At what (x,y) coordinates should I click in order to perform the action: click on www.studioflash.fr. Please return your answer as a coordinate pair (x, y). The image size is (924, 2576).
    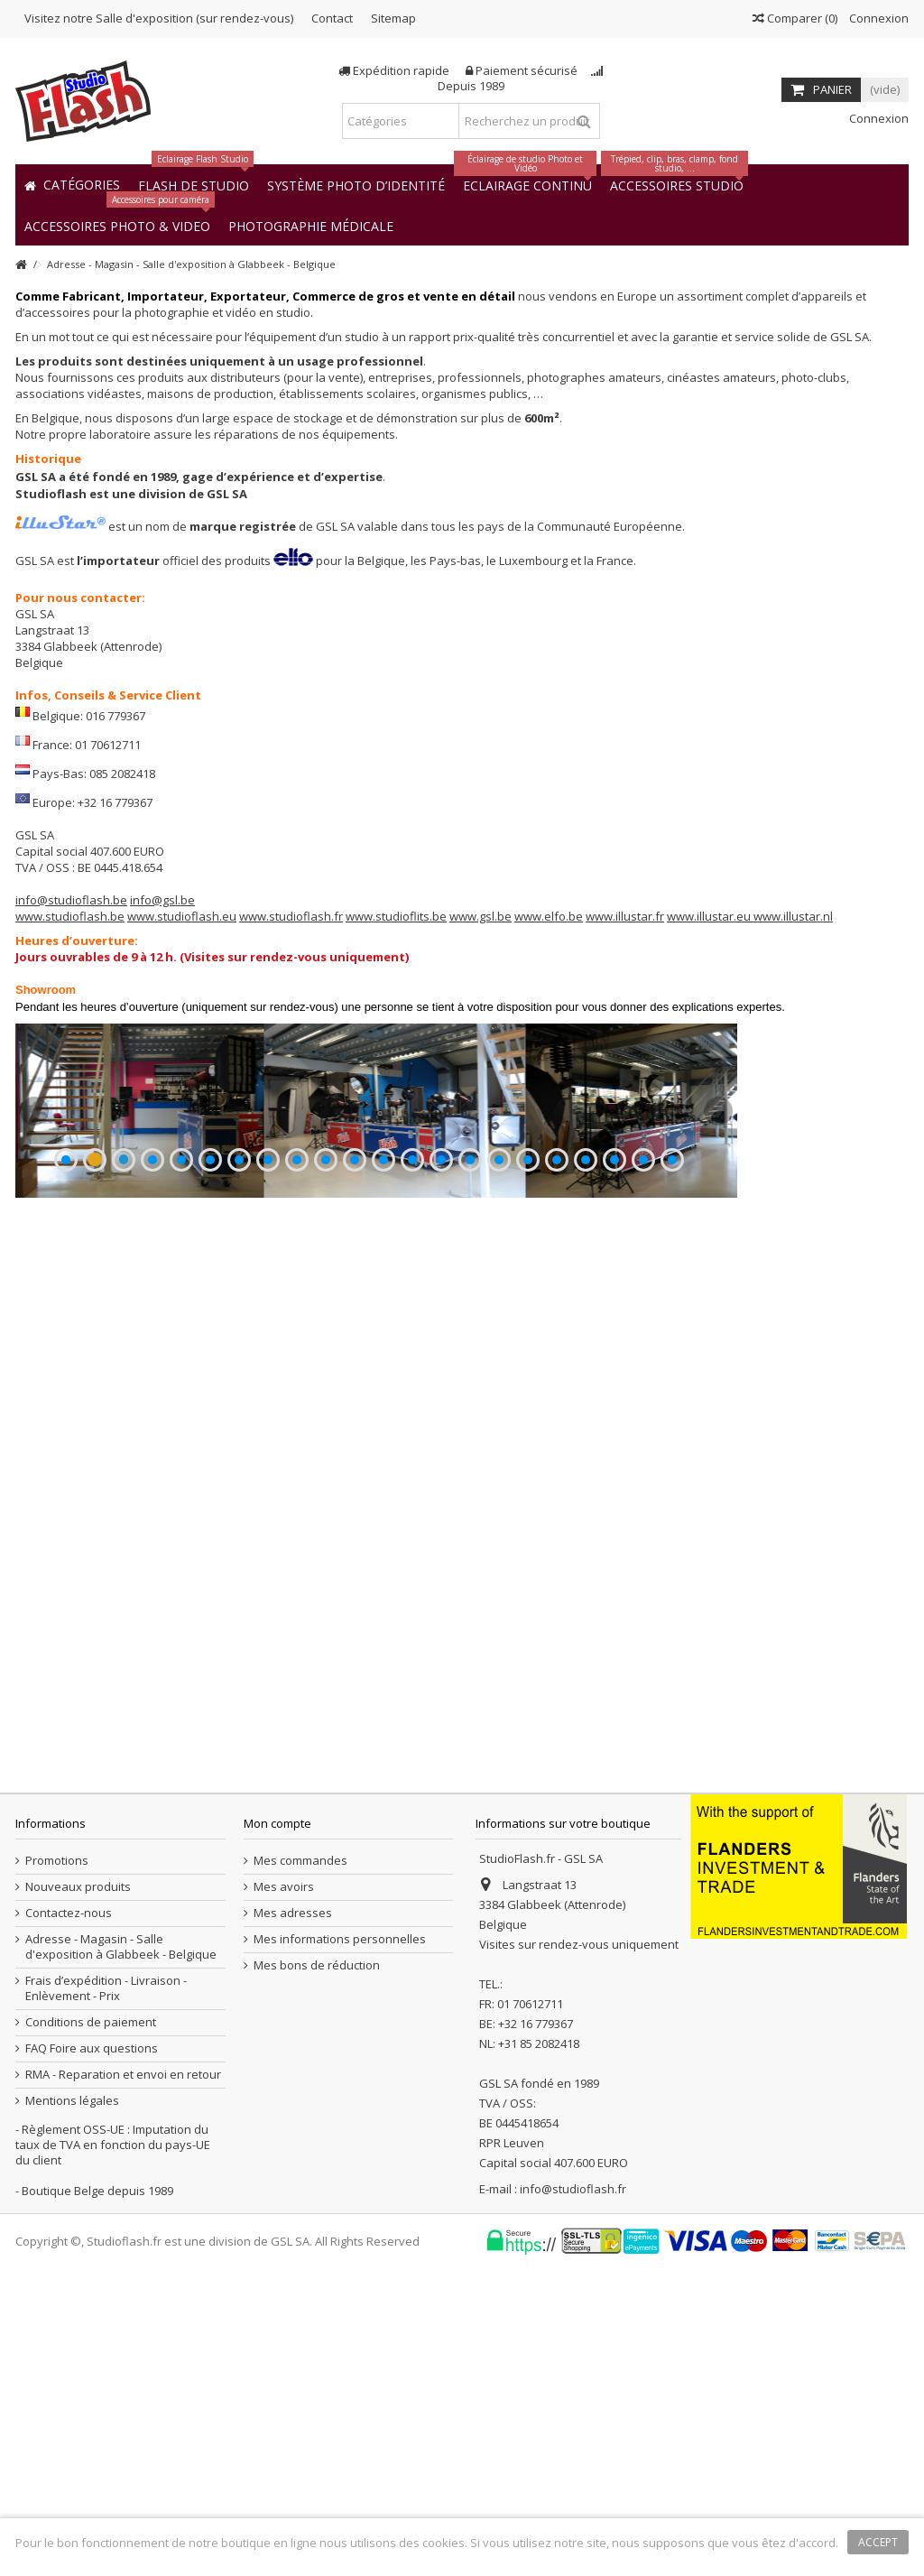
    Looking at the image, I should click on (291, 916).